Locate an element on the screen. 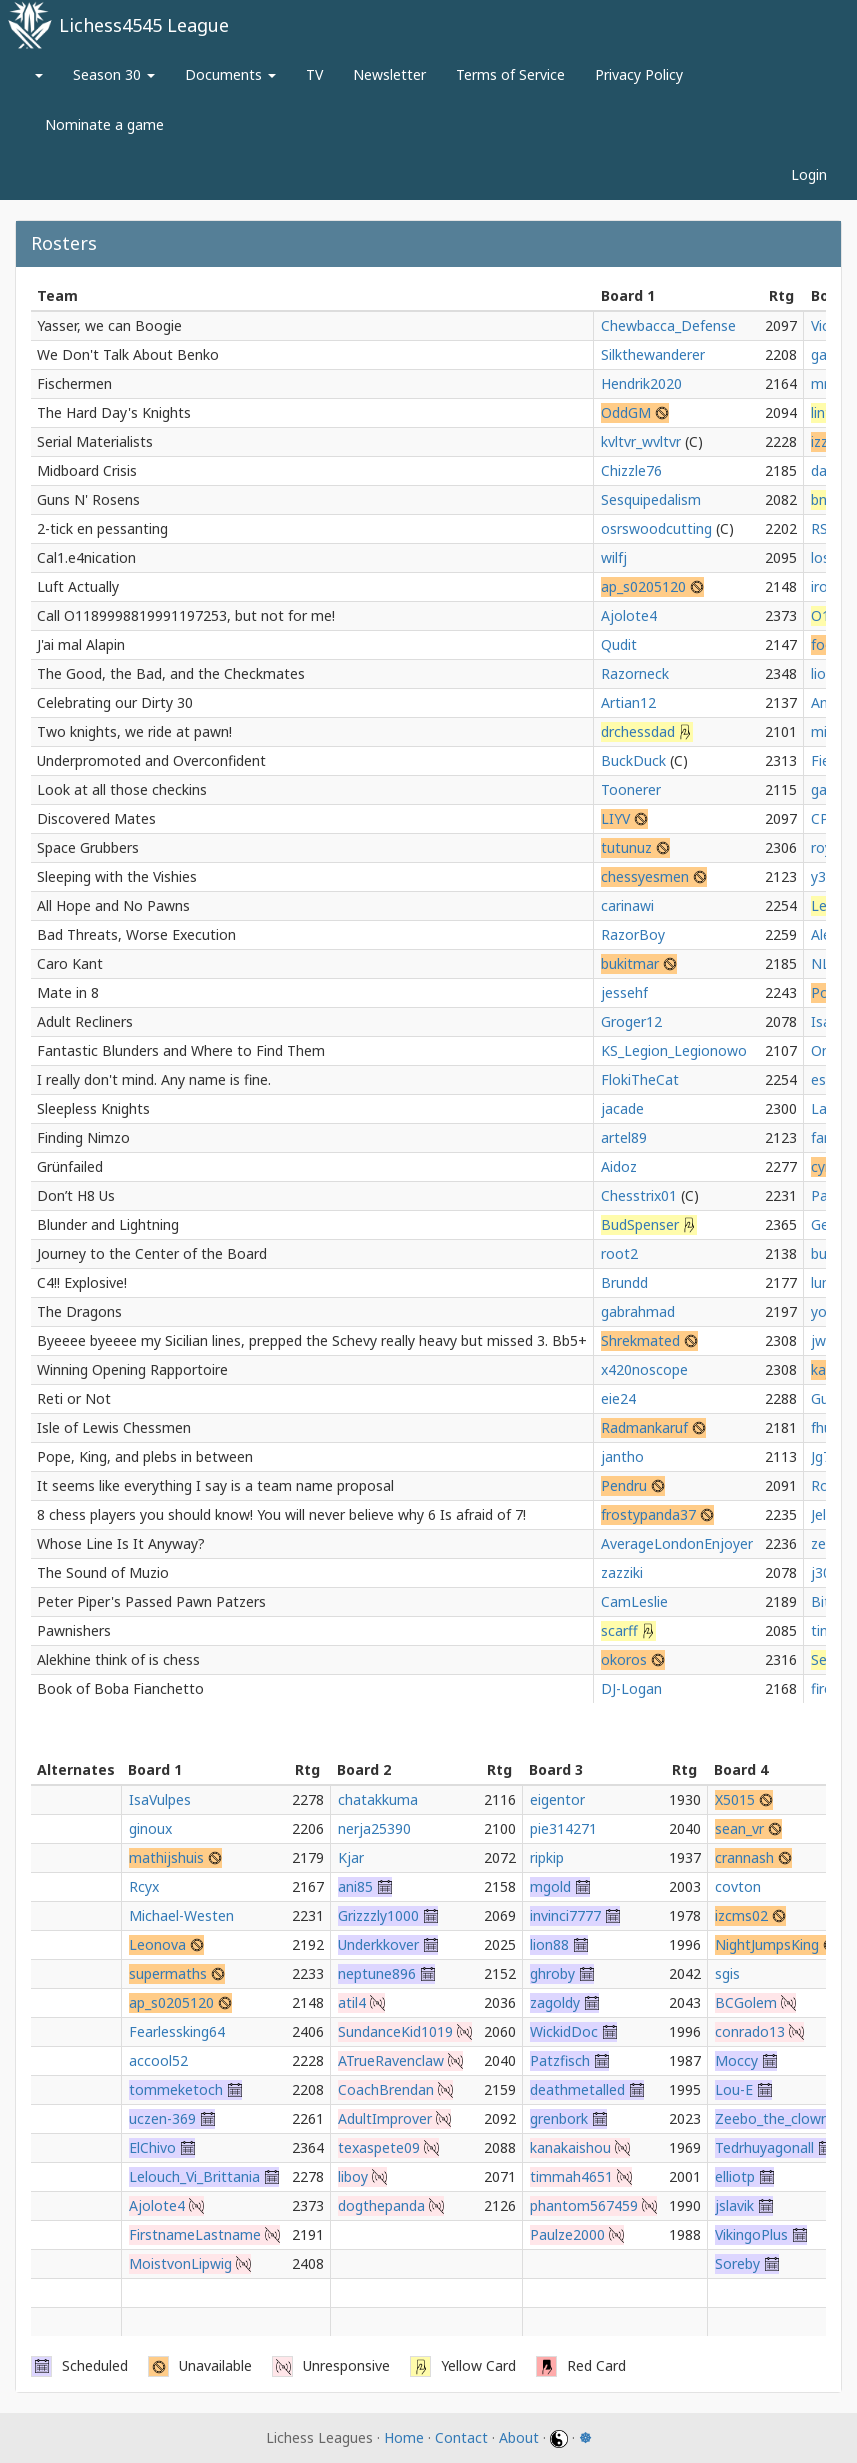  X5015 is located at coordinates (735, 1799).